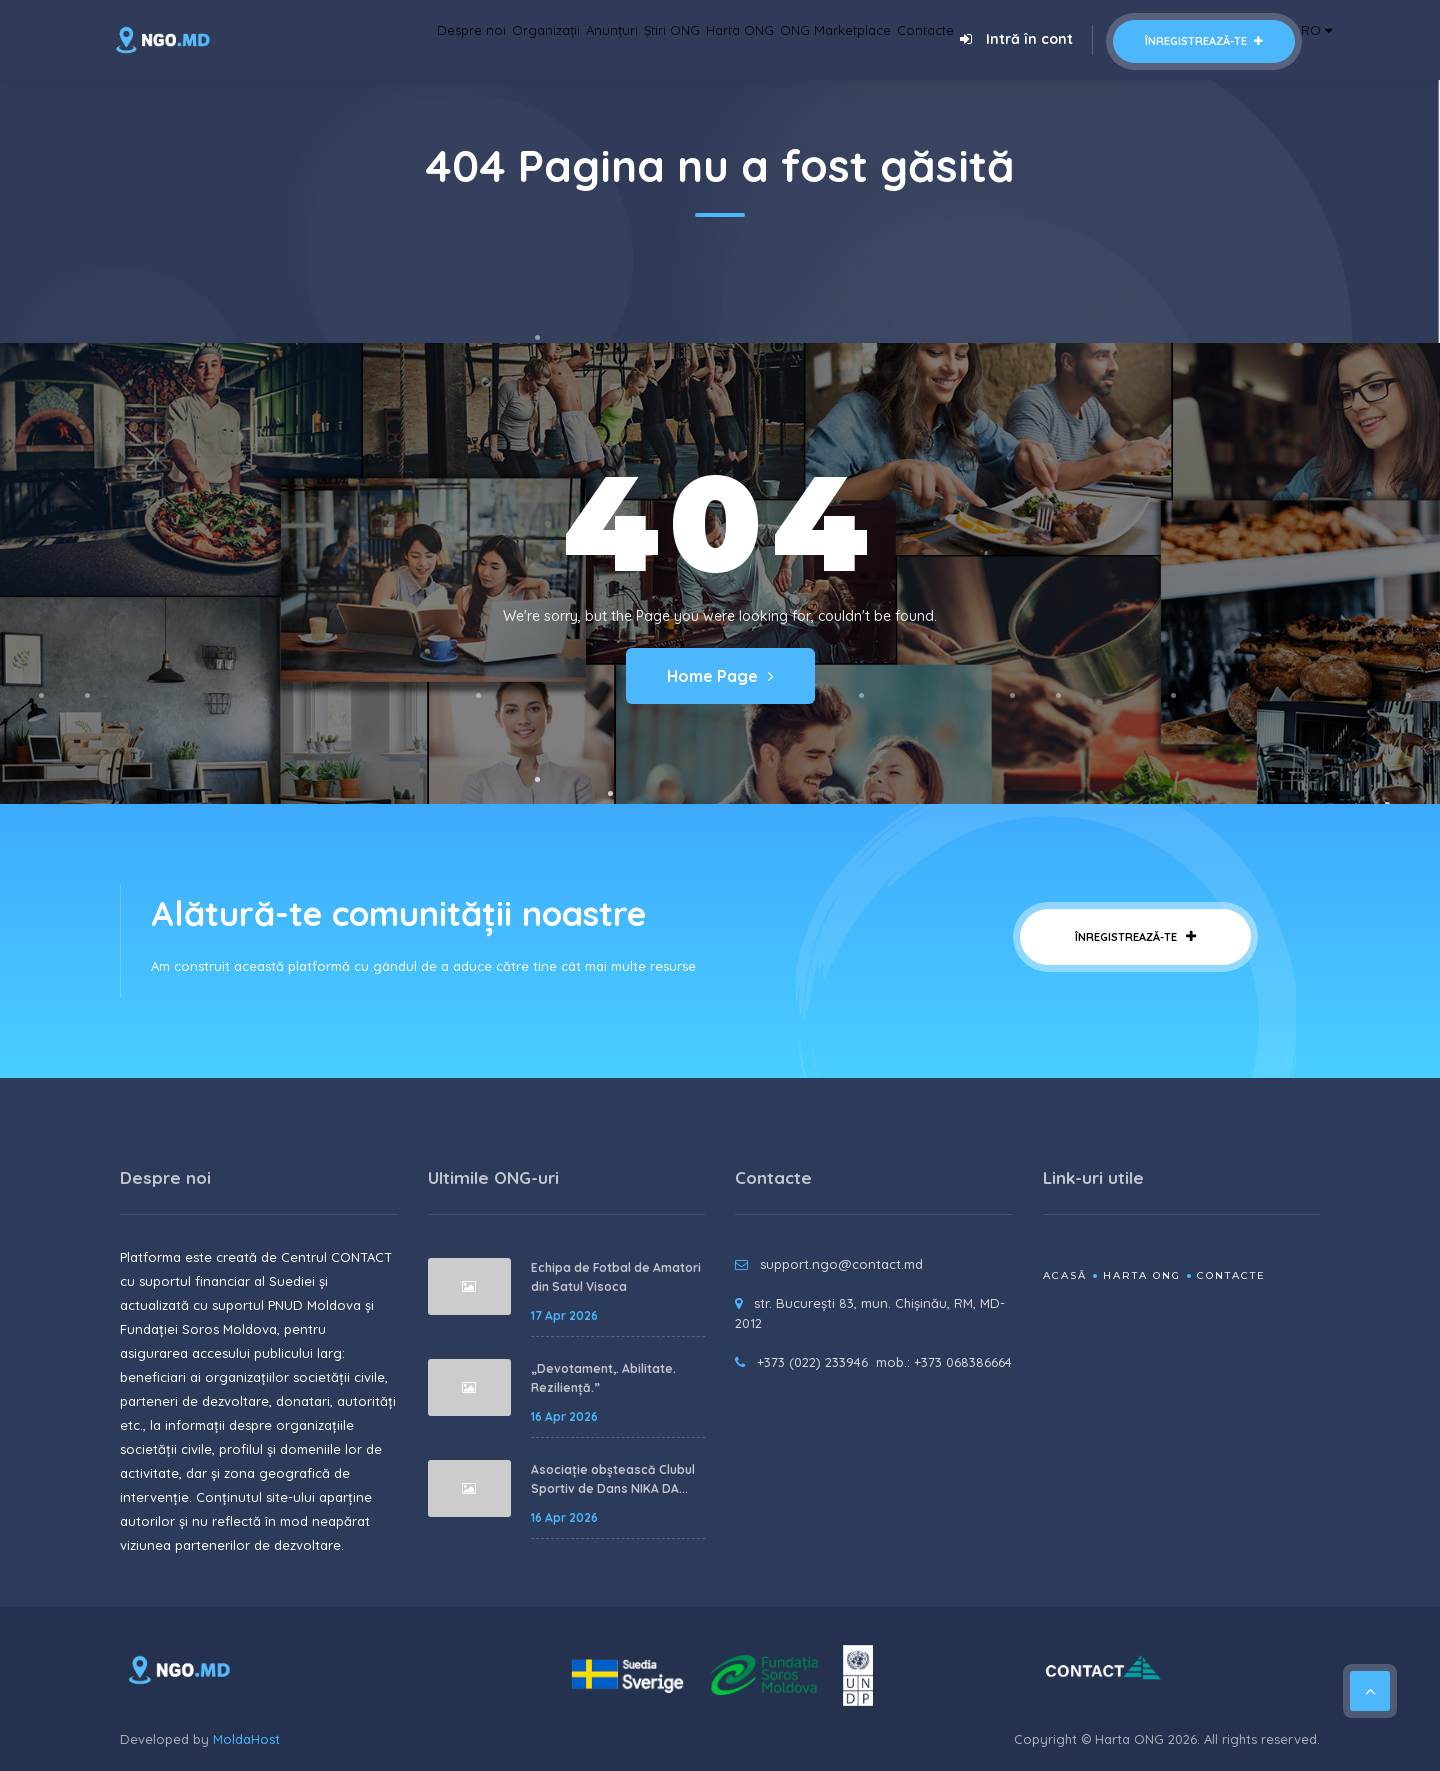 Image resolution: width=1440 pixels, height=1771 pixels. What do you see at coordinates (1065, 1275) in the screenshot?
I see `Acasă` at bounding box center [1065, 1275].